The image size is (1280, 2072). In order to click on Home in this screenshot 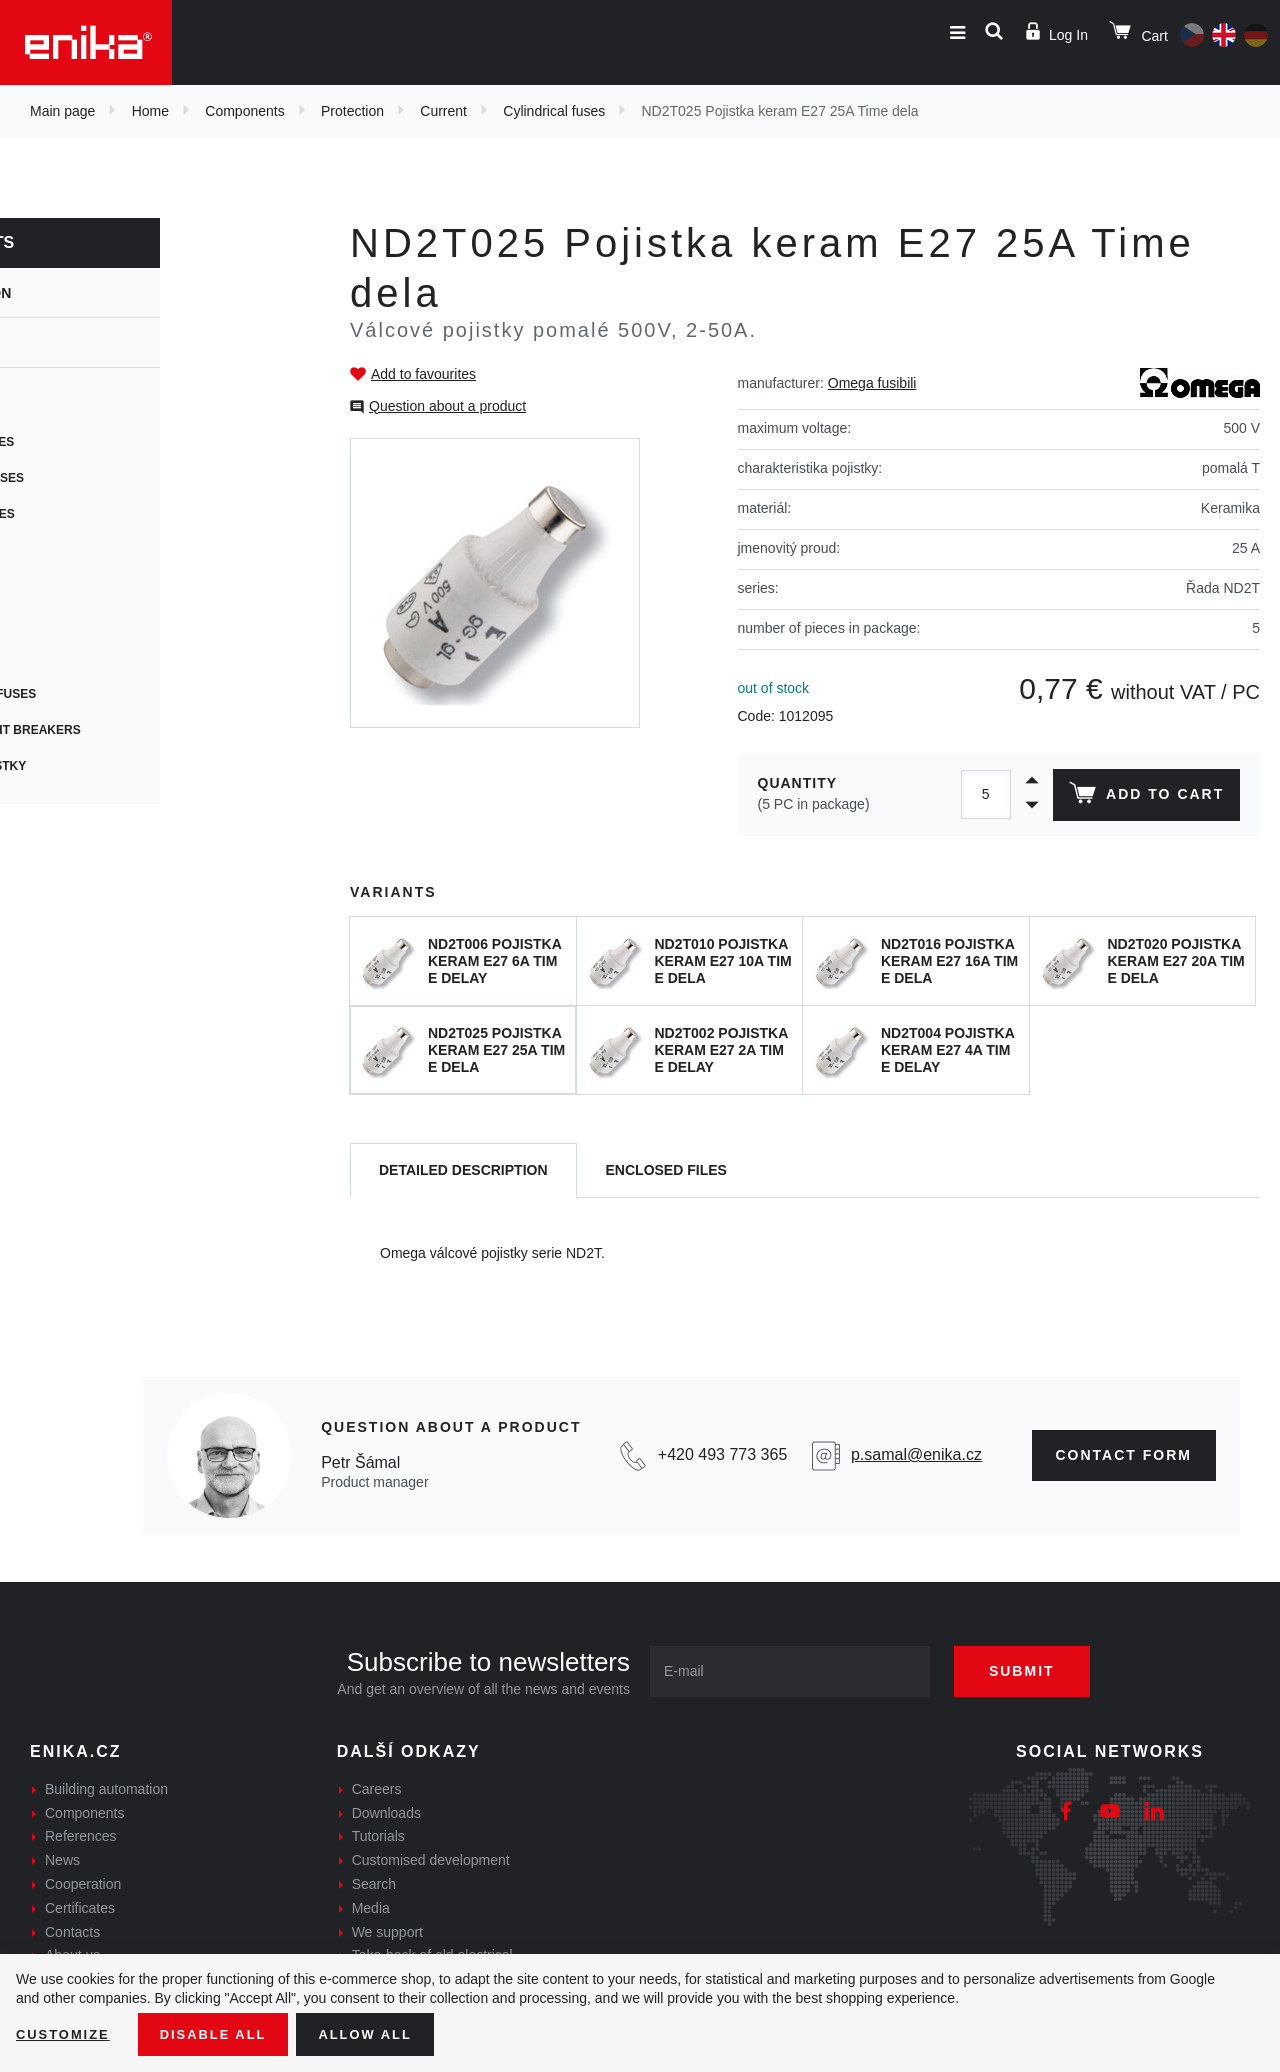, I will do `click(150, 111)`.